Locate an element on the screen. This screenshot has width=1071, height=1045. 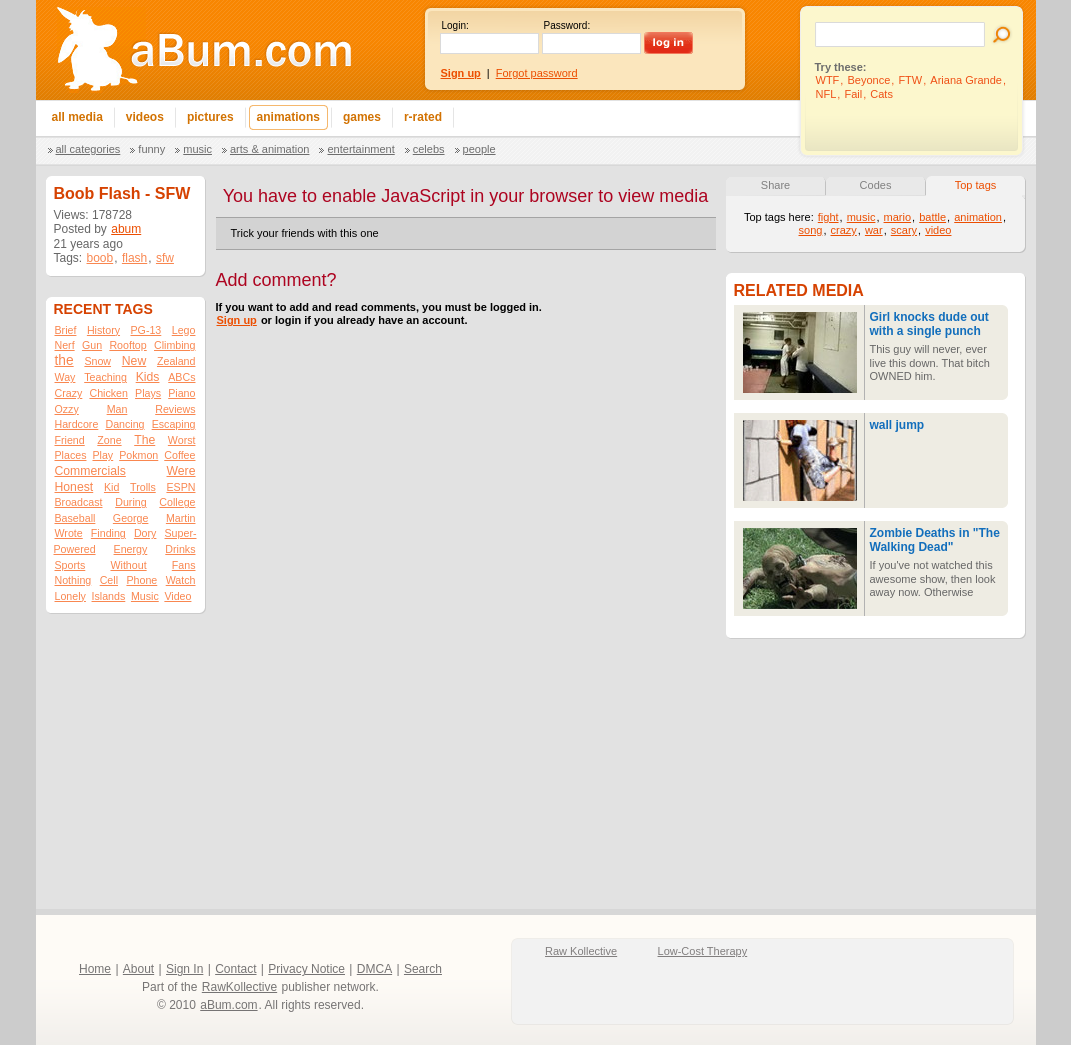
Places is located at coordinates (71, 455).